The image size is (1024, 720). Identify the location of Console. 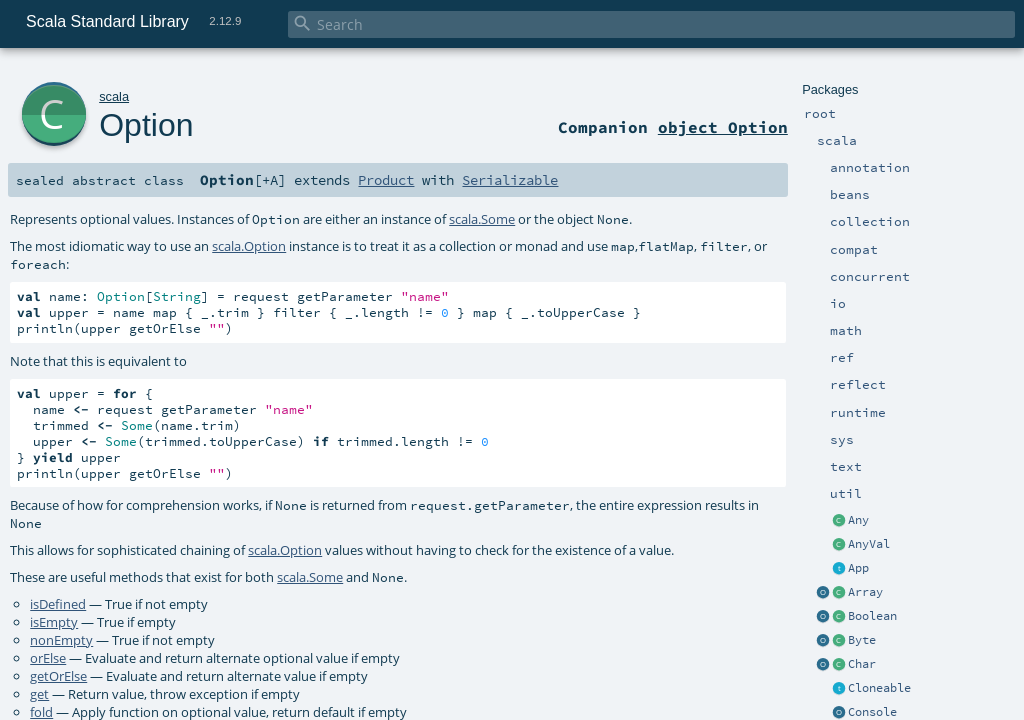
(872, 712).